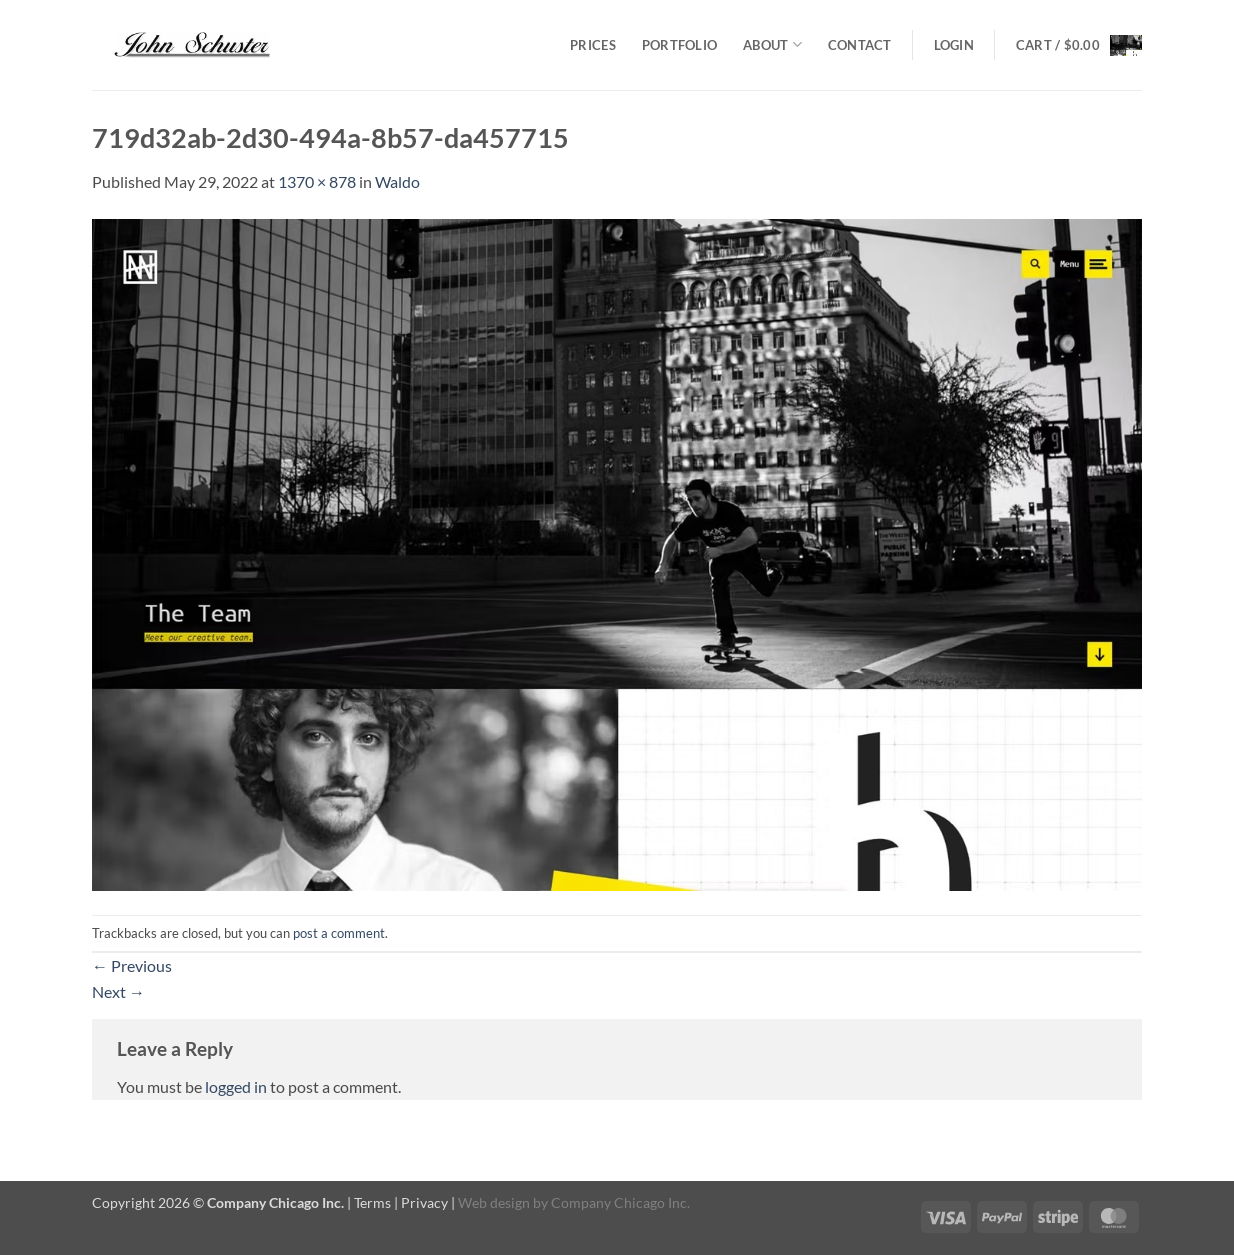 The width and height of the screenshot is (1234, 1255). Describe the element at coordinates (954, 45) in the screenshot. I see `[button]` at that location.